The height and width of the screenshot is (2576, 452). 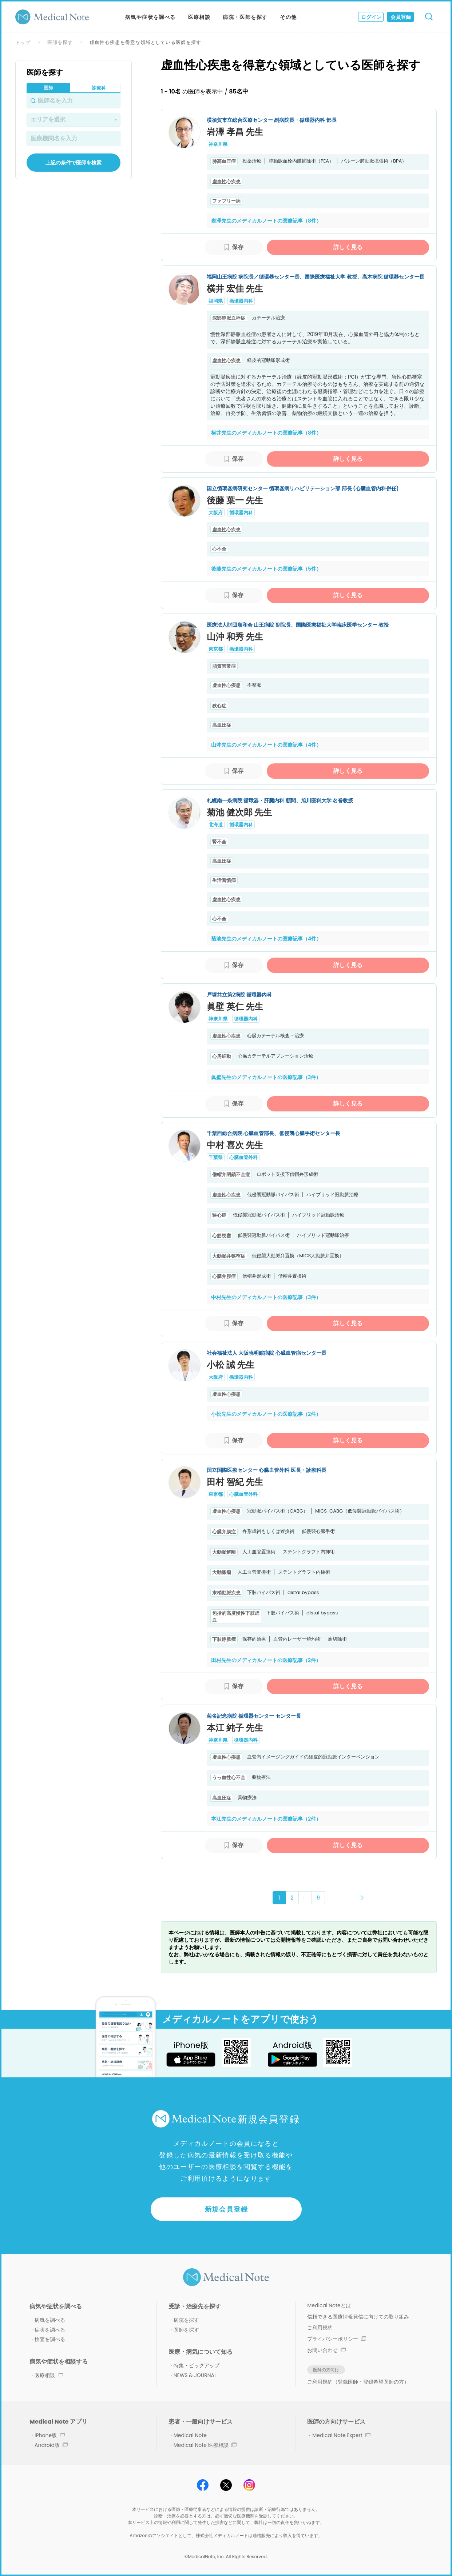 What do you see at coordinates (48, 87) in the screenshot?
I see `医師` at bounding box center [48, 87].